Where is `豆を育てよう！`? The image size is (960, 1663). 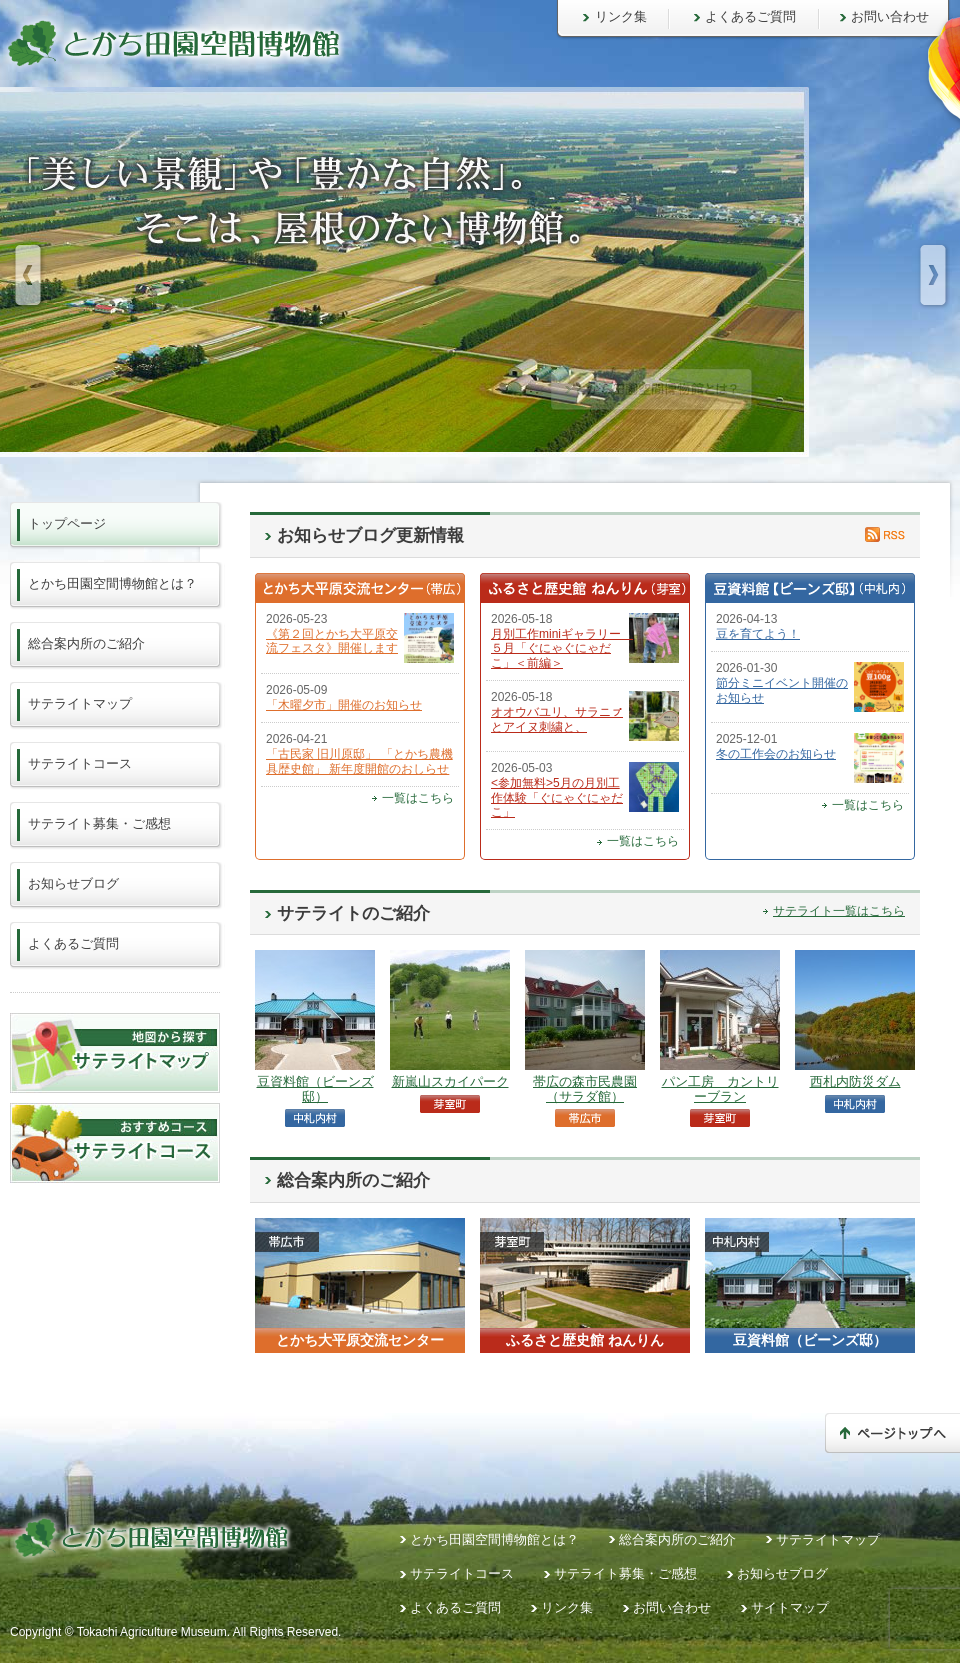 豆を育てよう！ is located at coordinates (758, 634).